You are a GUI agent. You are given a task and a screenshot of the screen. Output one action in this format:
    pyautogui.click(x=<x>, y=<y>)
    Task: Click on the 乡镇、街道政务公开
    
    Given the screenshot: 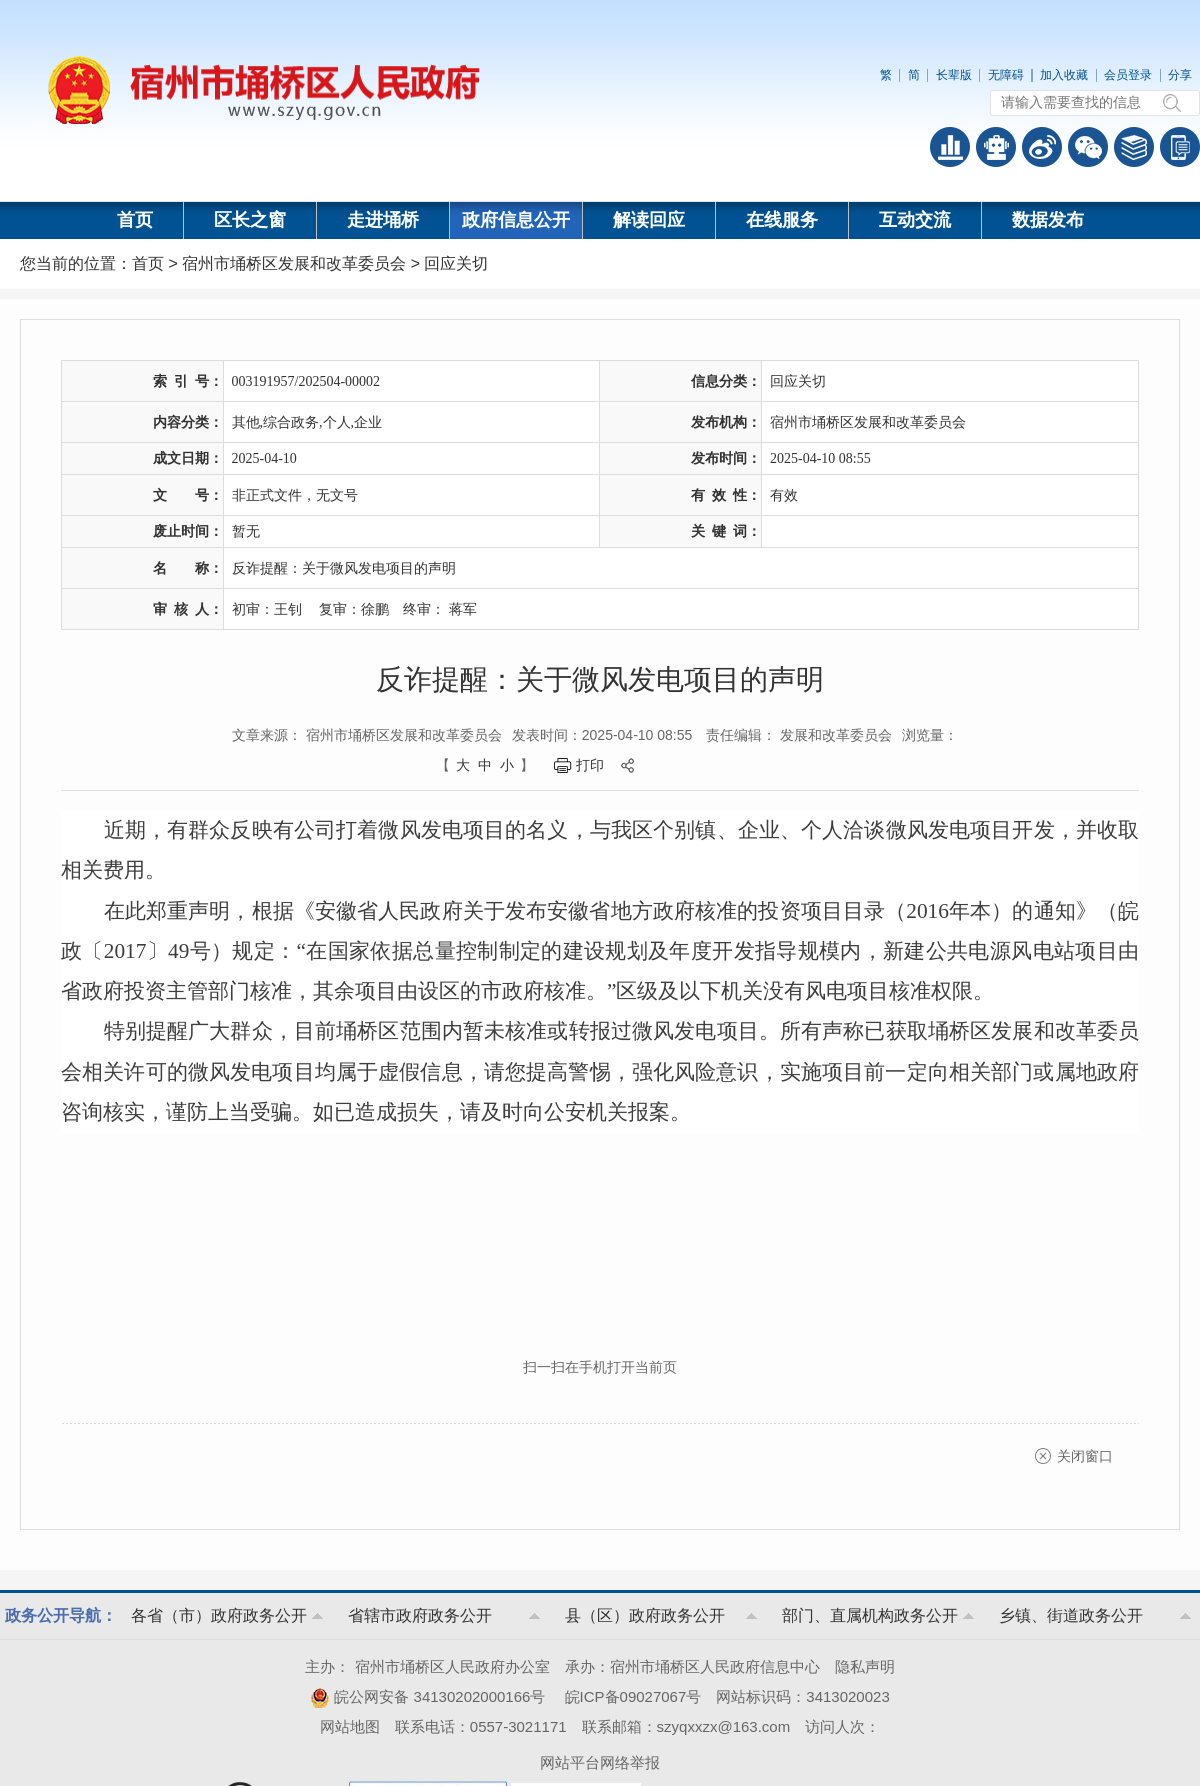 What is the action you would take?
    pyautogui.click(x=1071, y=1615)
    